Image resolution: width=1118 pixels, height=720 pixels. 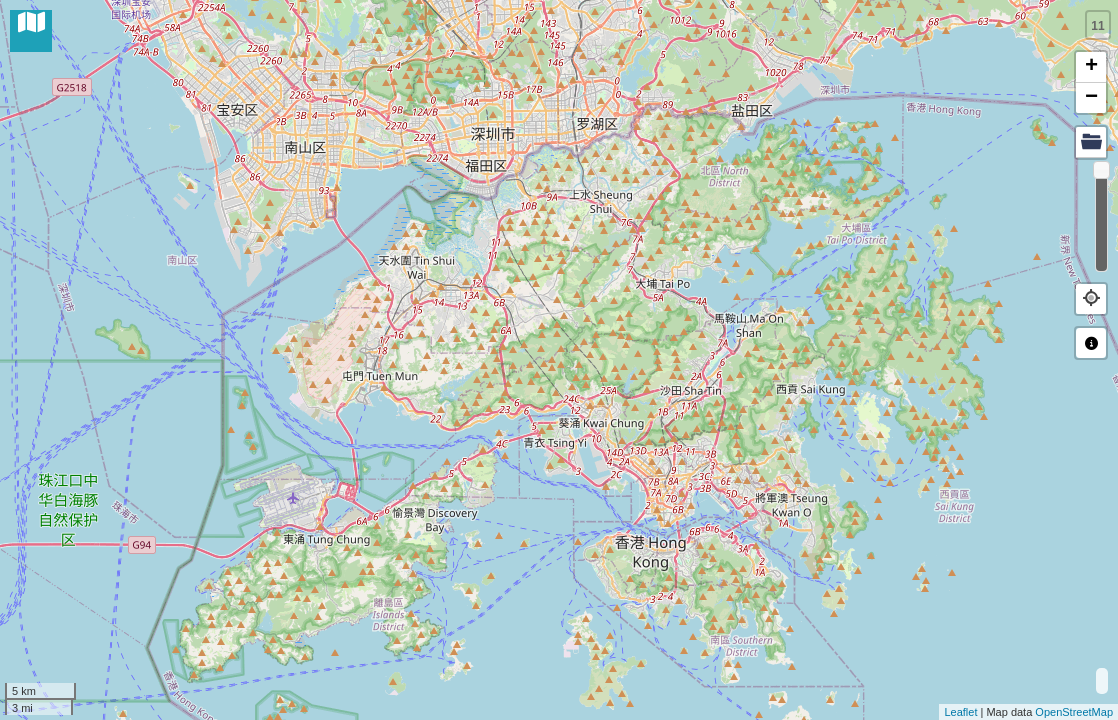 What do you see at coordinates (1091, 98) in the screenshot?
I see `− [button]` at bounding box center [1091, 98].